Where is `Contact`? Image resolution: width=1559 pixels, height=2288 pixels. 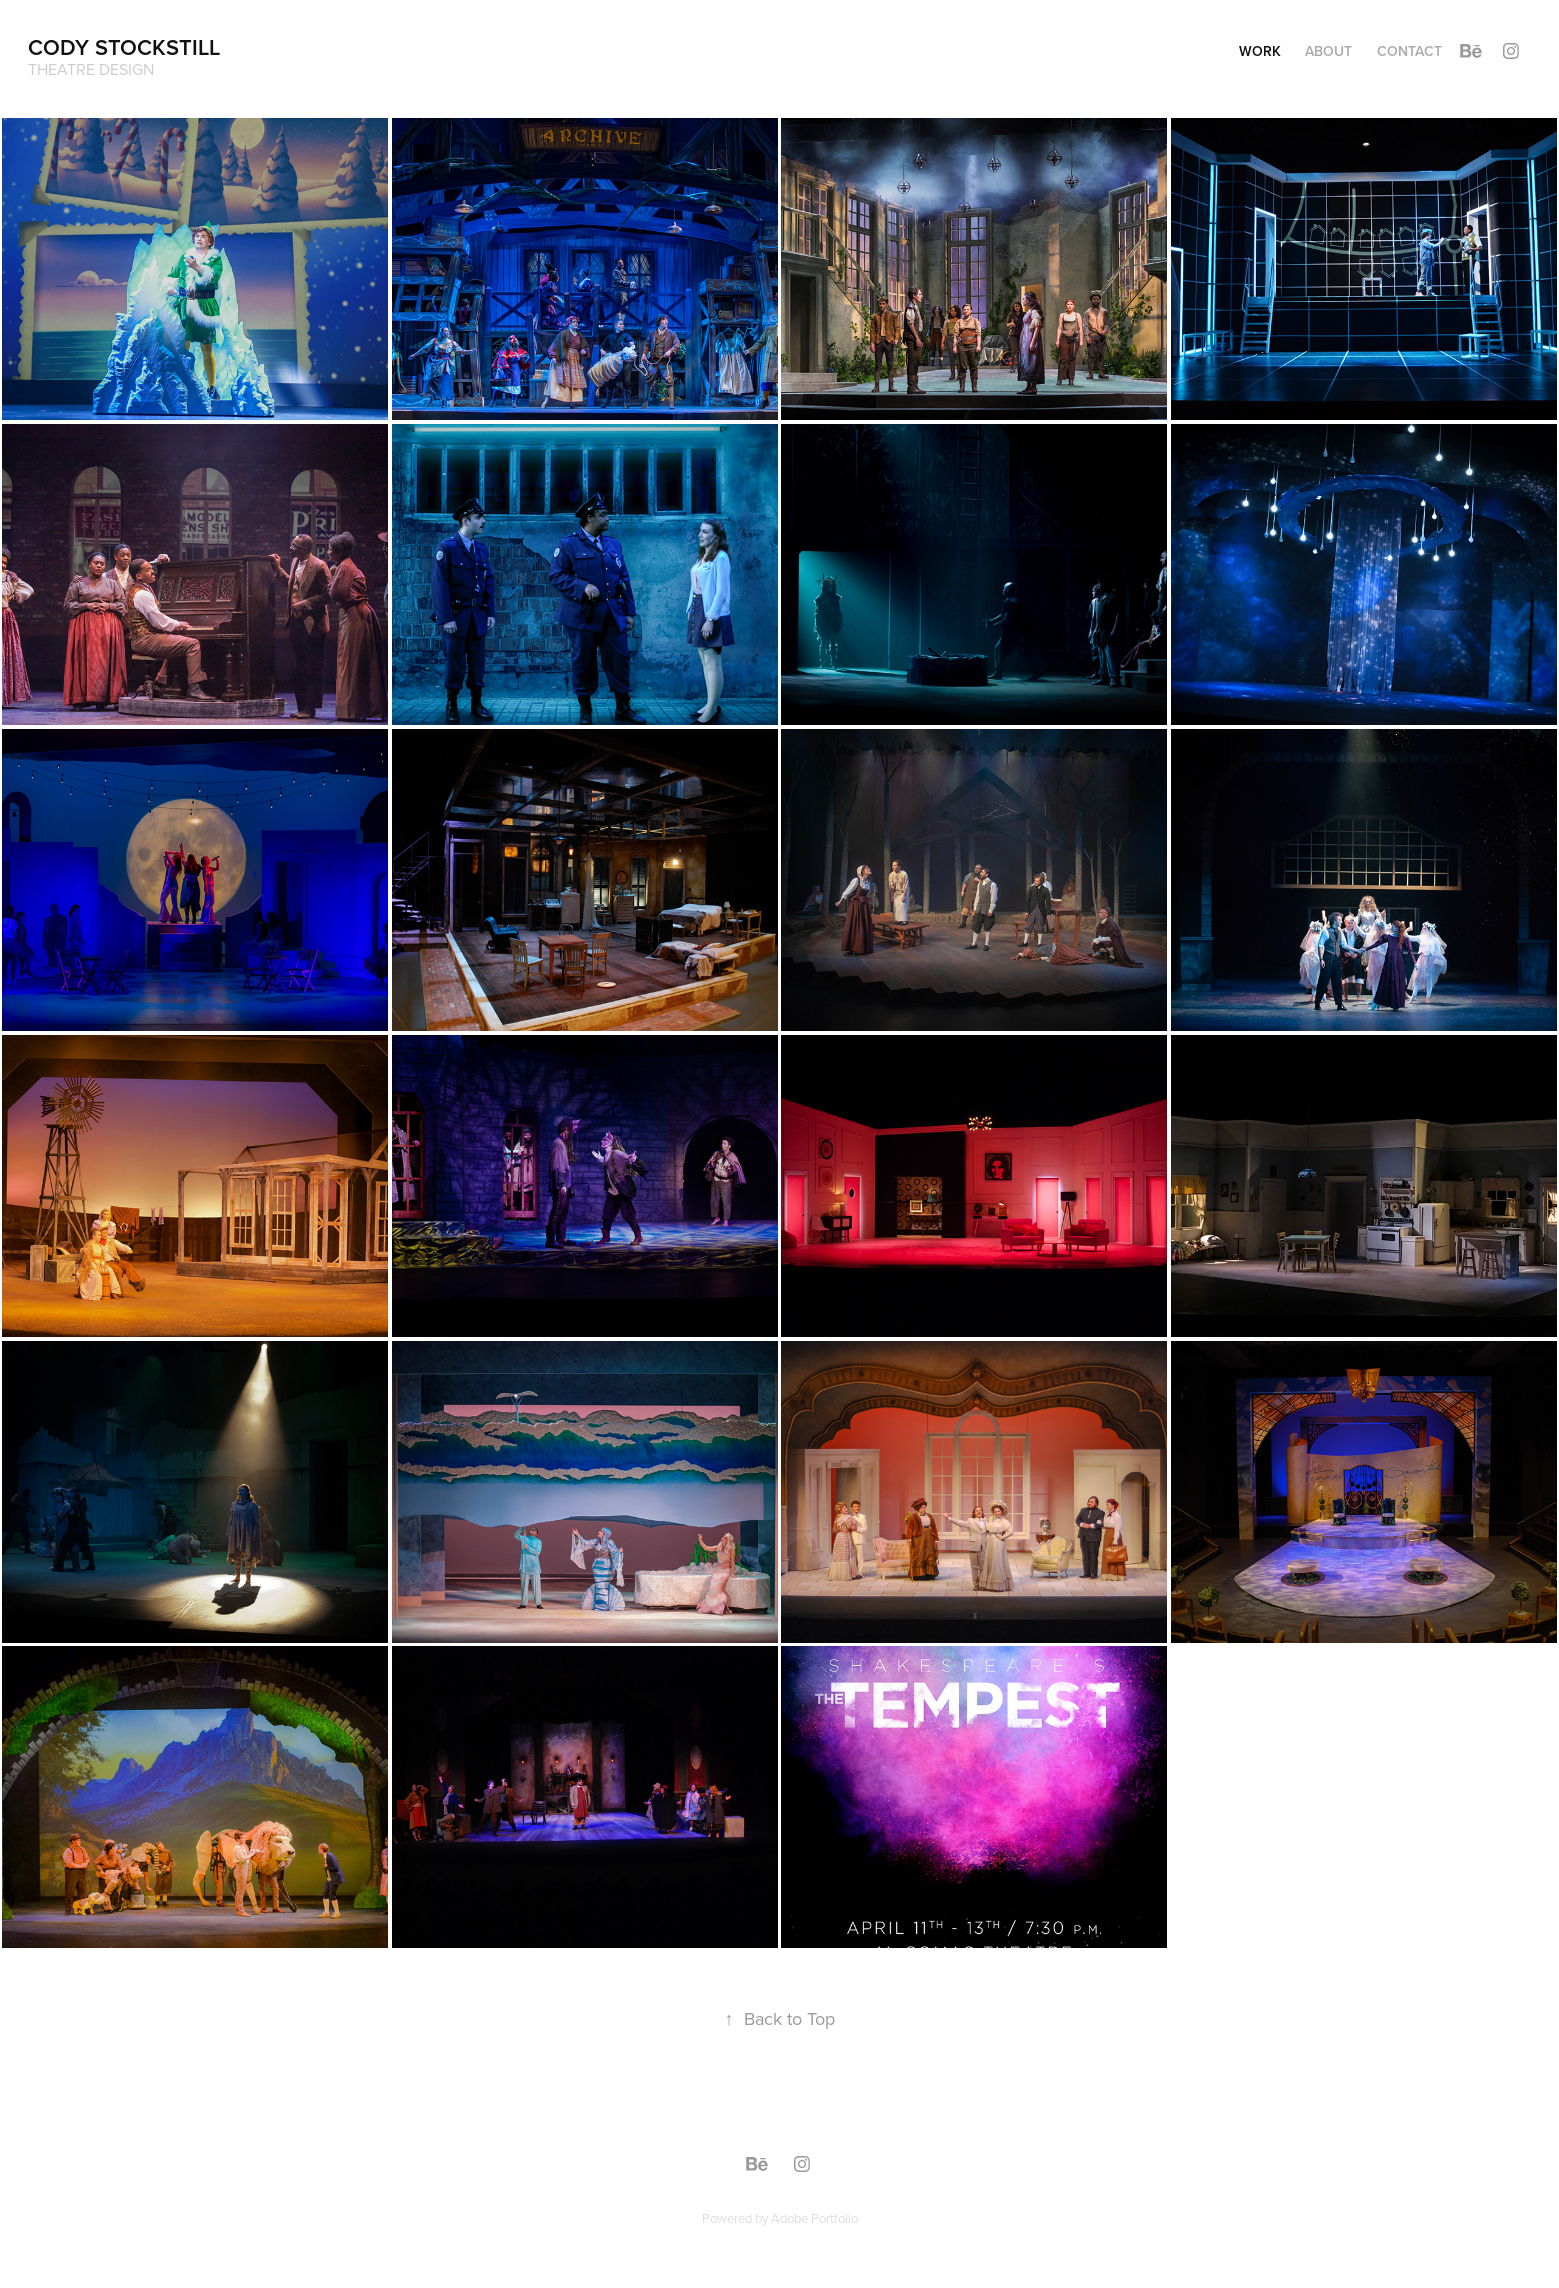 Contact is located at coordinates (1409, 51).